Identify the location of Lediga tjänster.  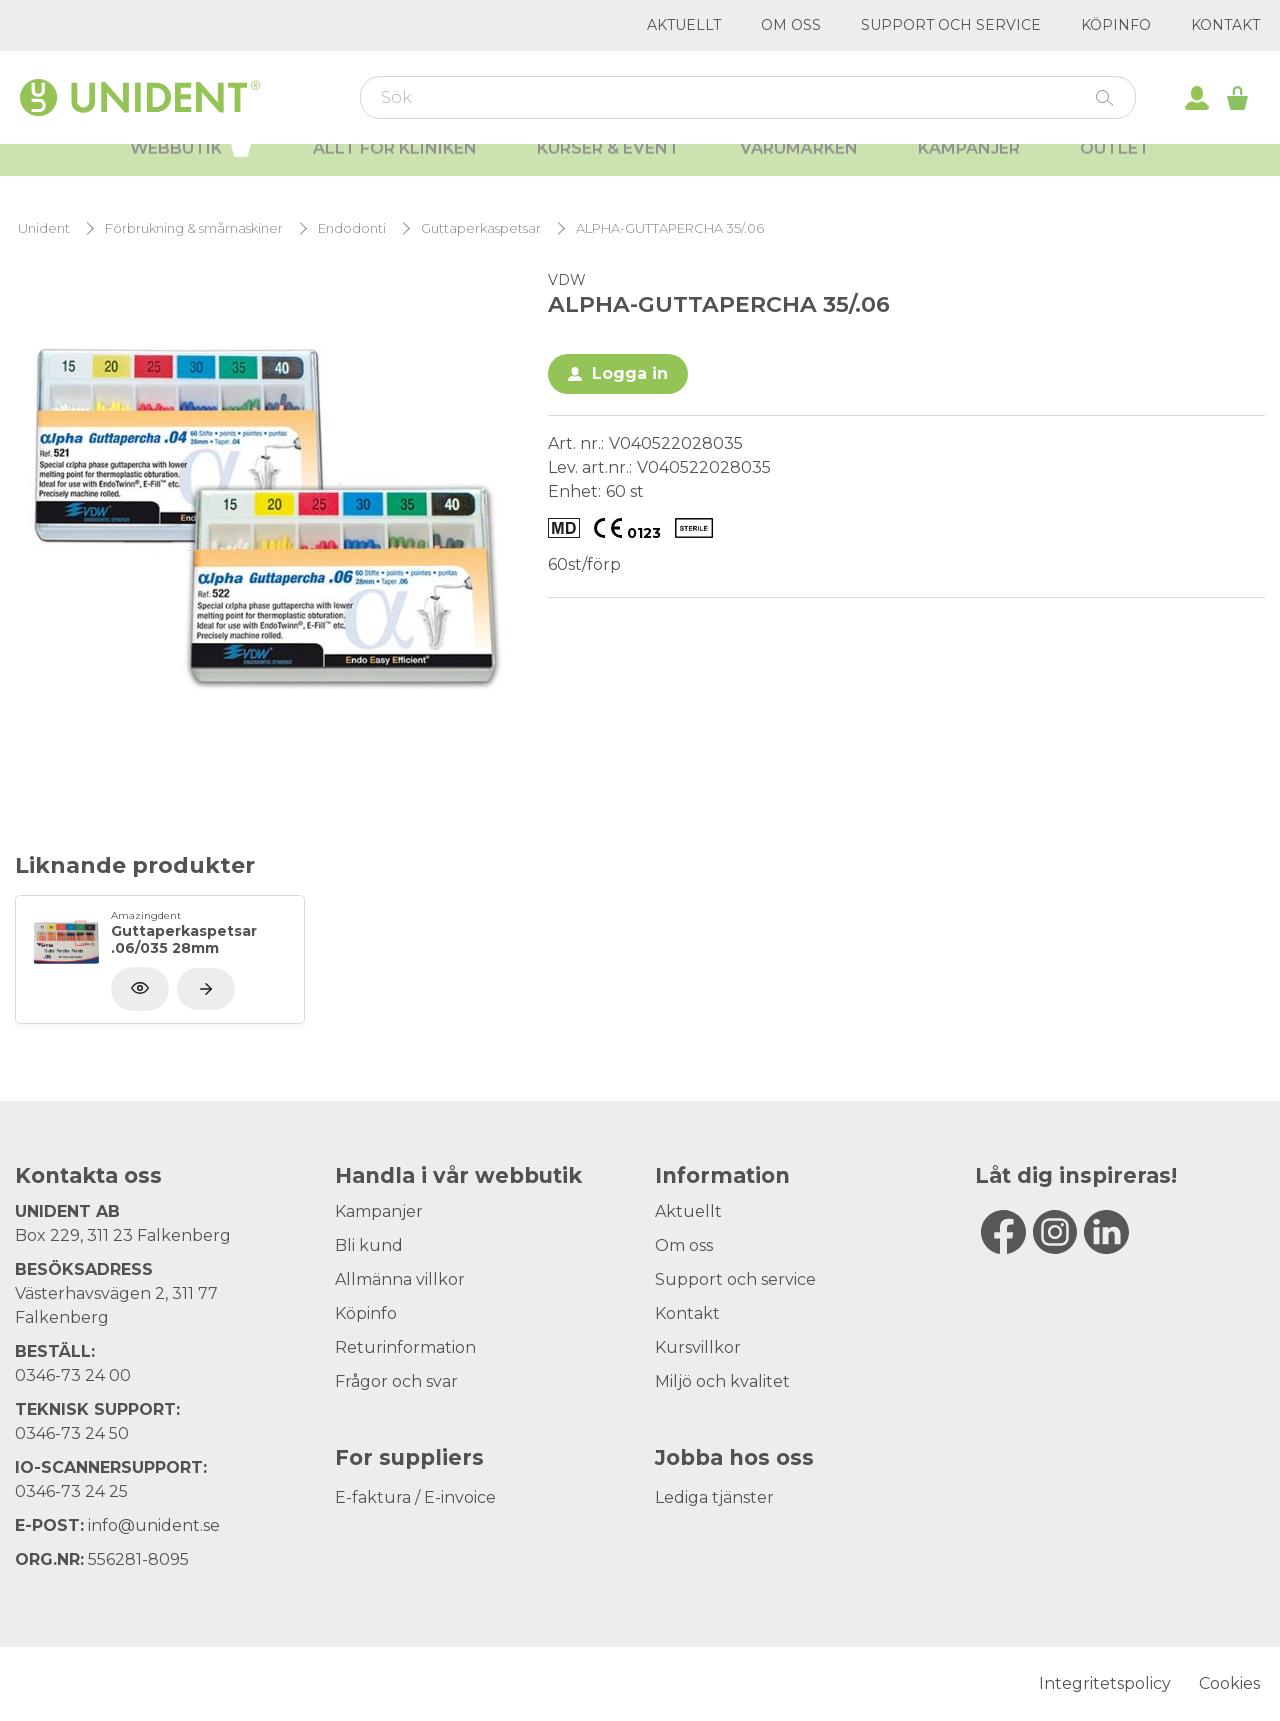
(714, 1497).